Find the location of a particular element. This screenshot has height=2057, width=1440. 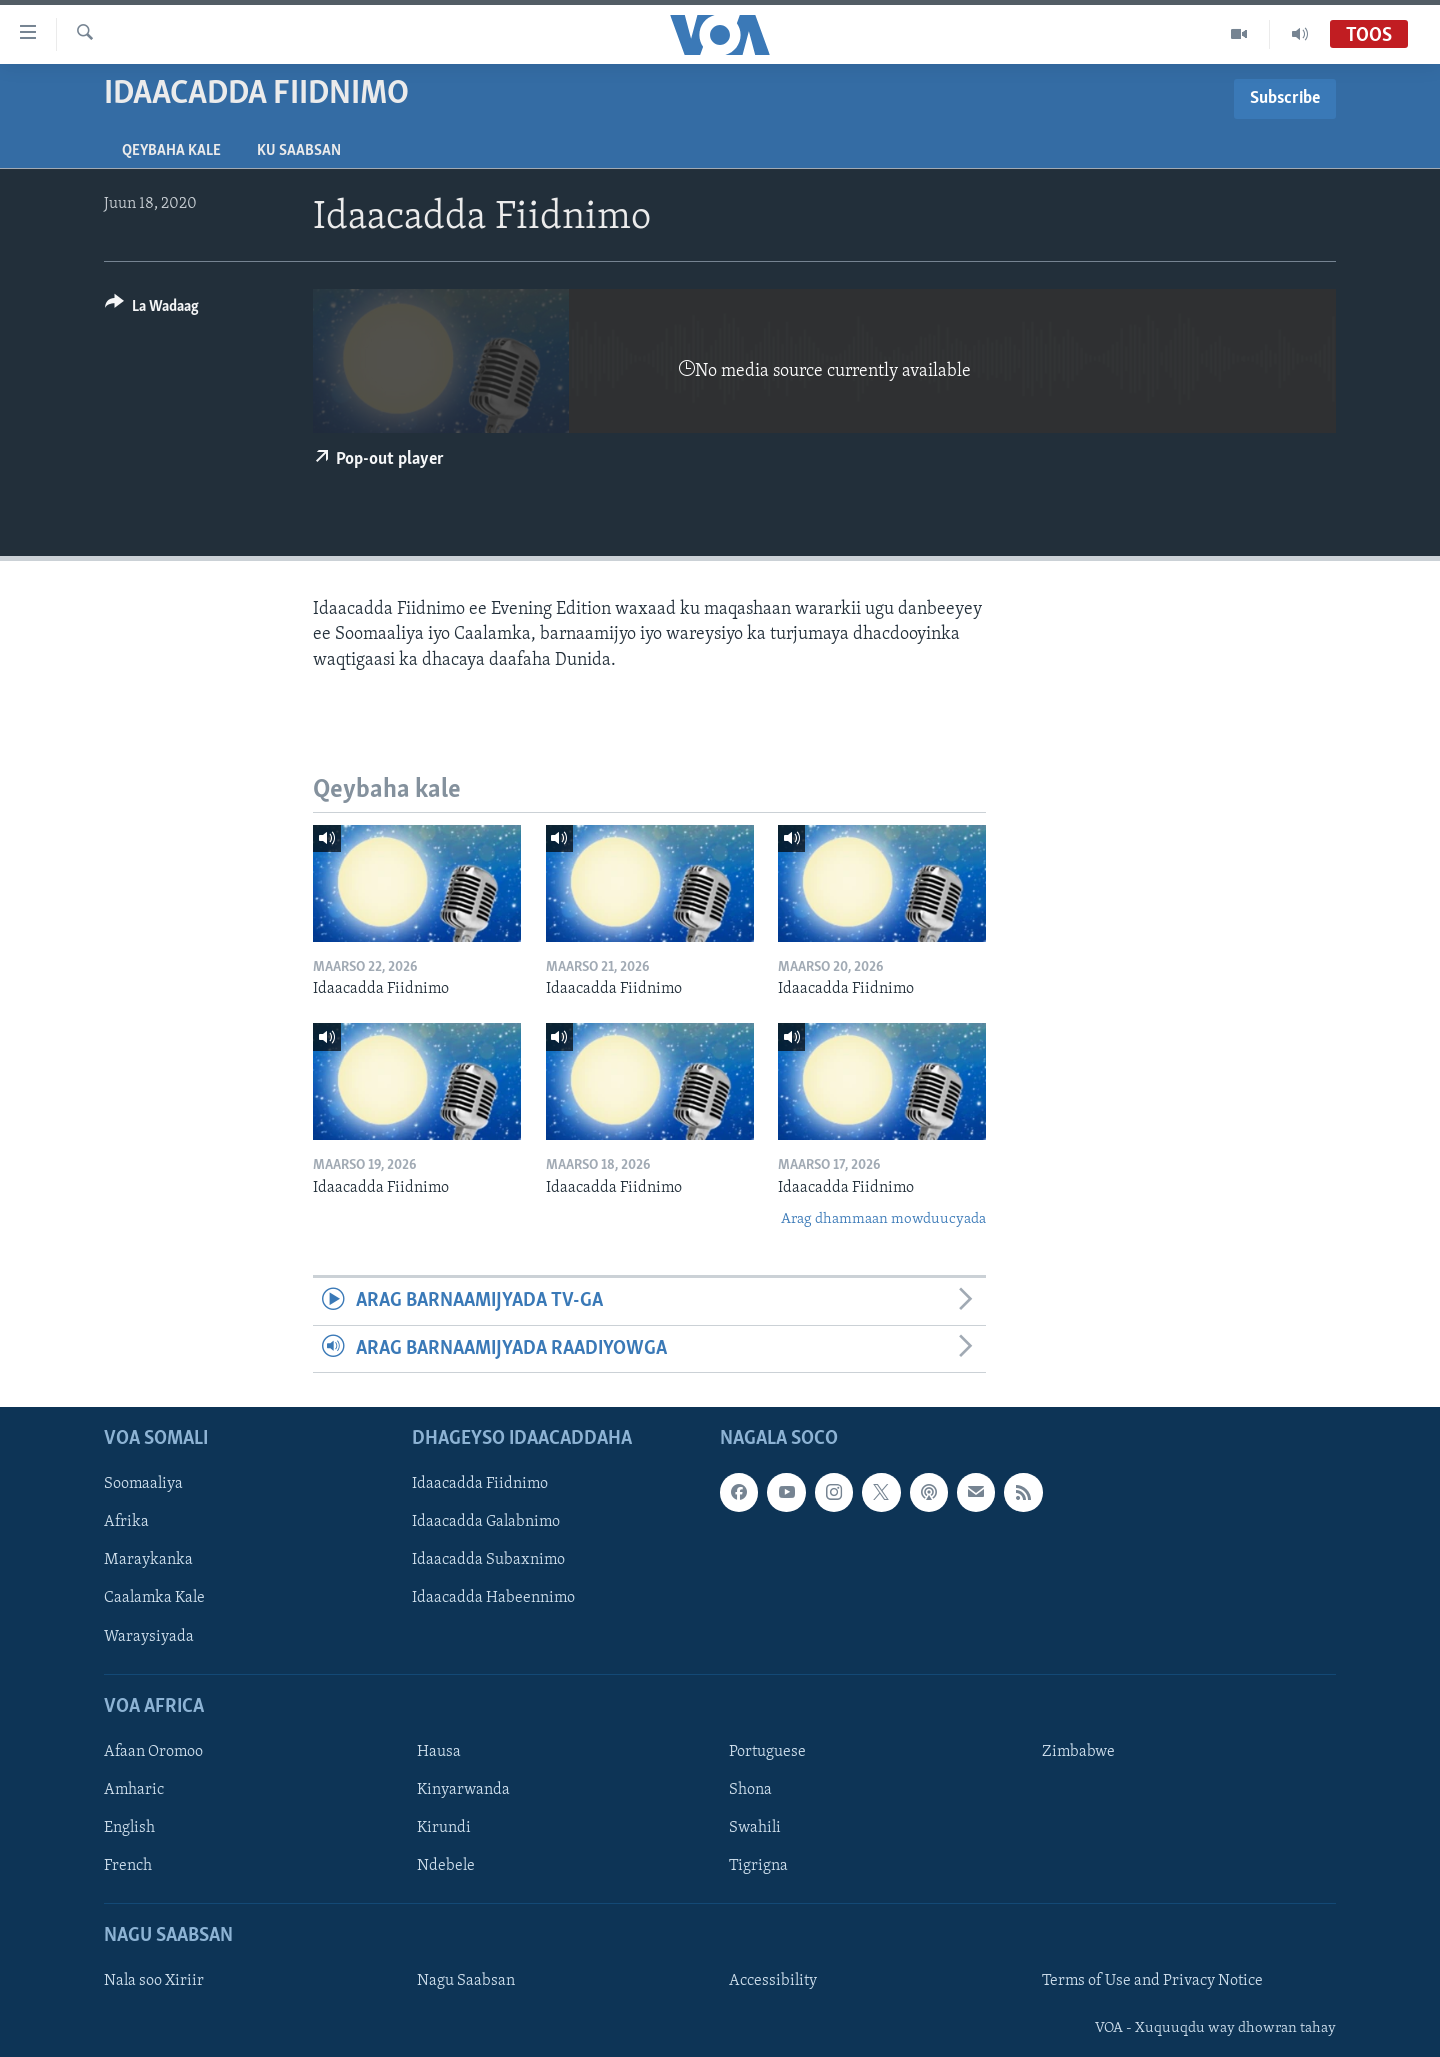

Nala soo Xiriir is located at coordinates (154, 1982).